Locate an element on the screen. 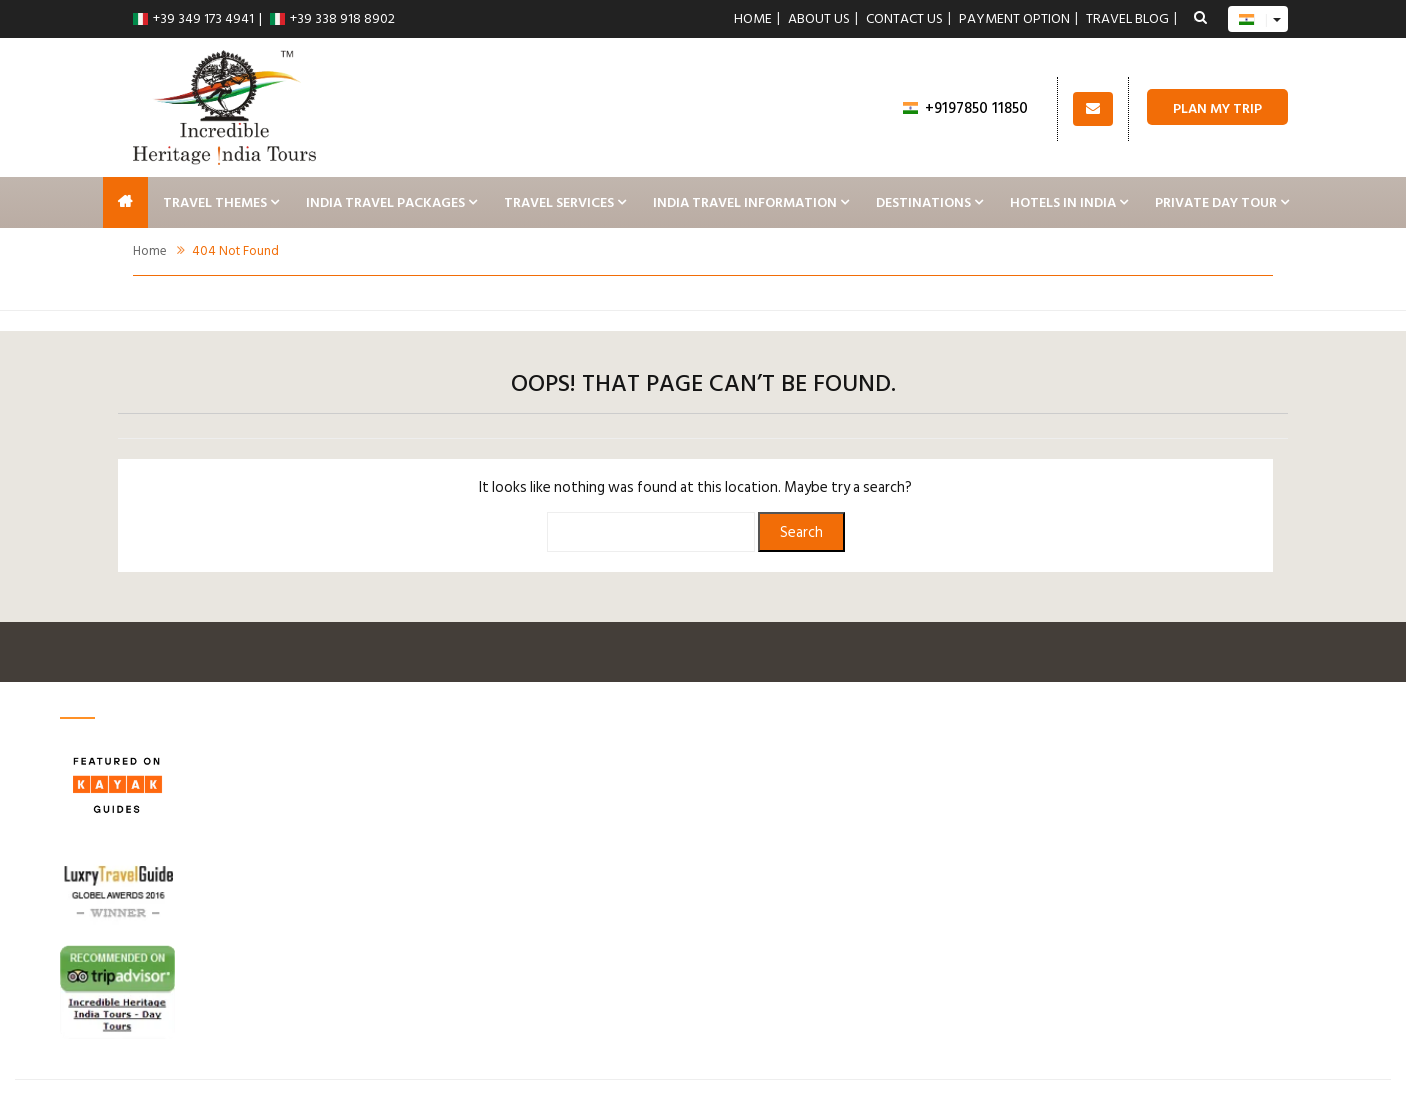 Image resolution: width=1406 pixels, height=1115 pixels. Private Day Tour is located at coordinates (1216, 202).